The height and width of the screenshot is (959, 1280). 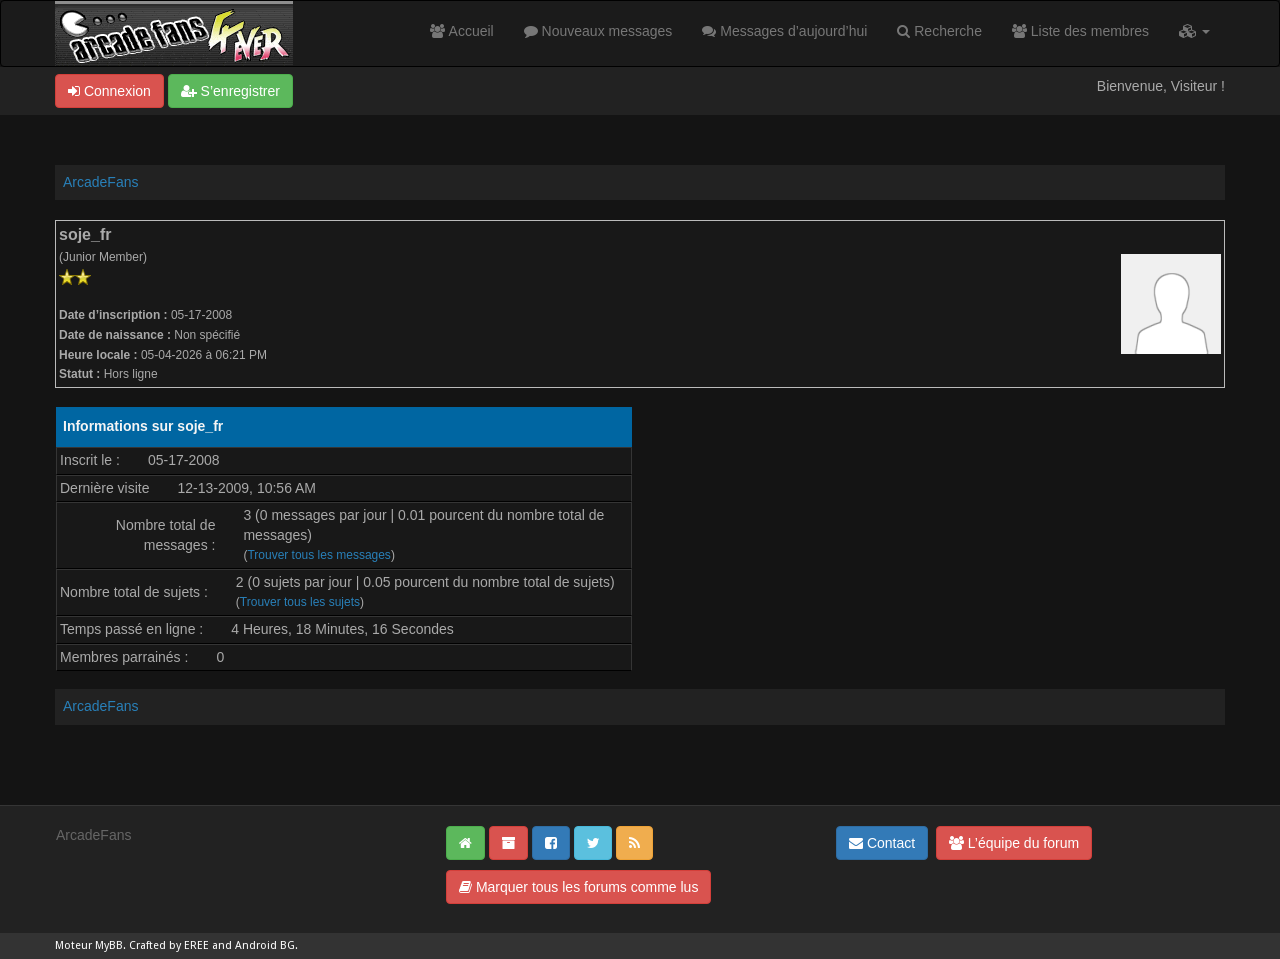 I want to click on Android BG, so click(x=265, y=945).